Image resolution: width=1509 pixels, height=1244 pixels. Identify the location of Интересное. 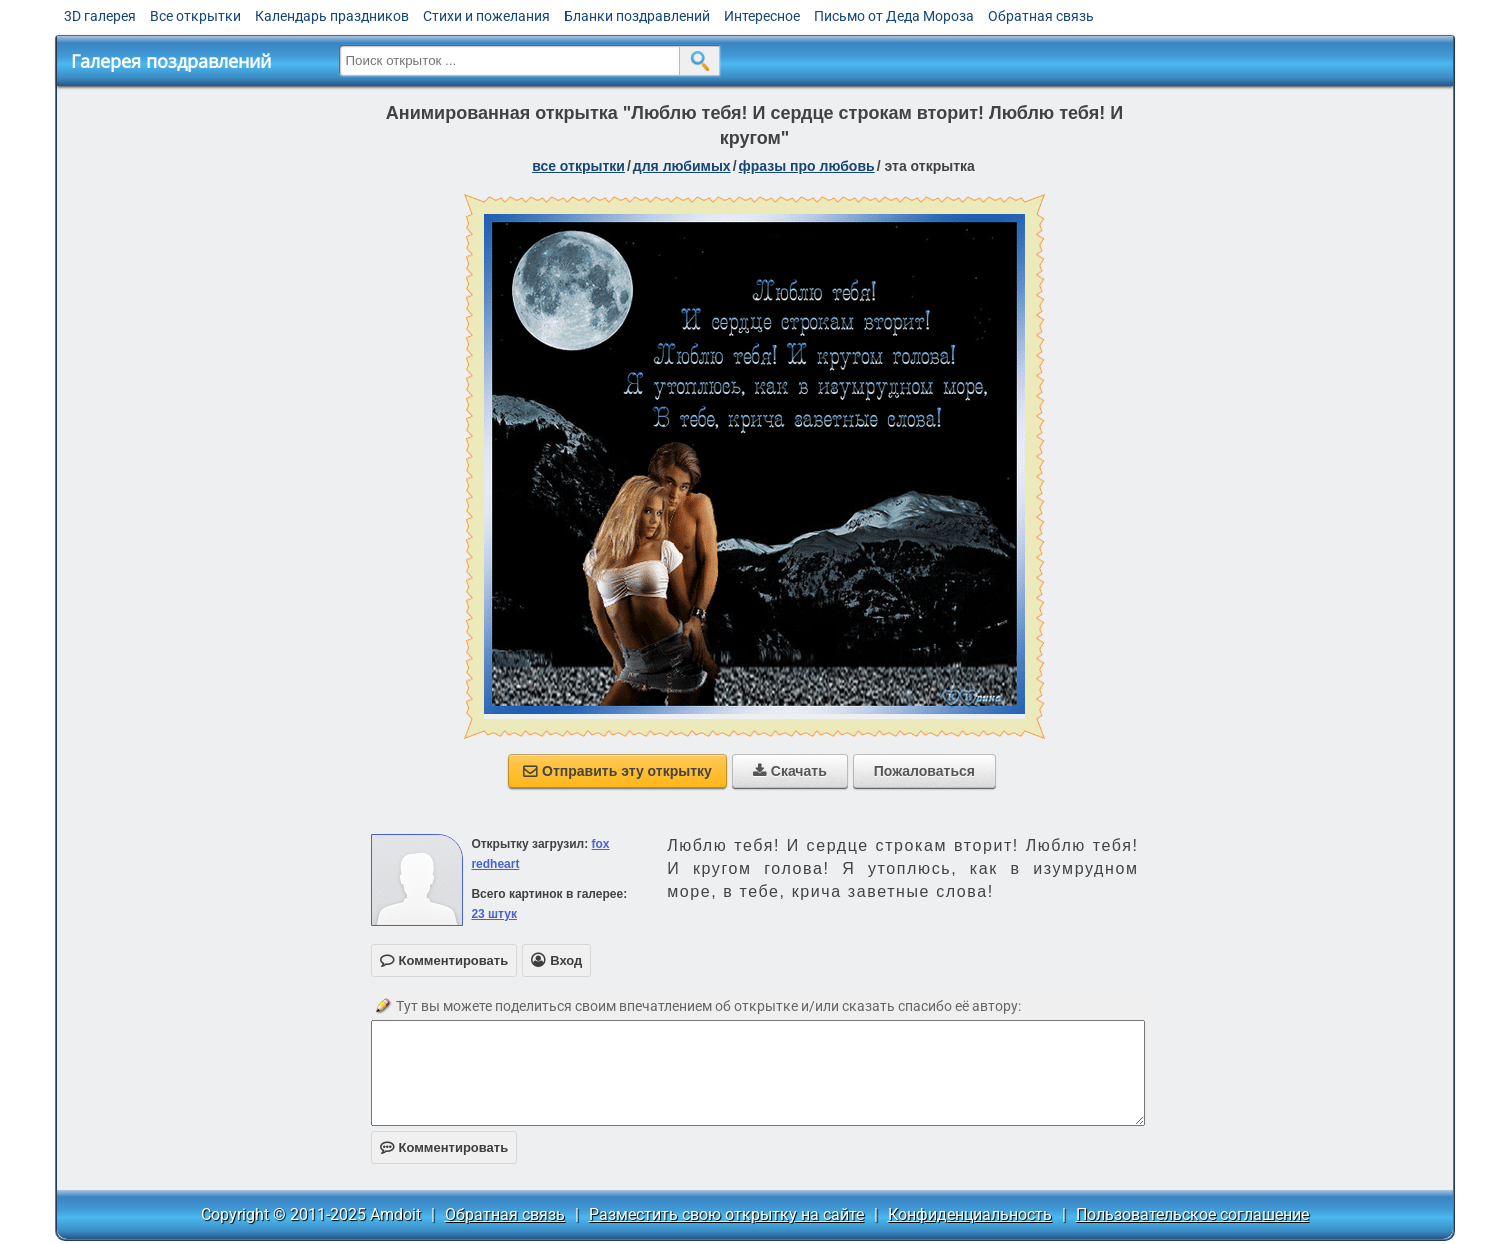
(762, 16).